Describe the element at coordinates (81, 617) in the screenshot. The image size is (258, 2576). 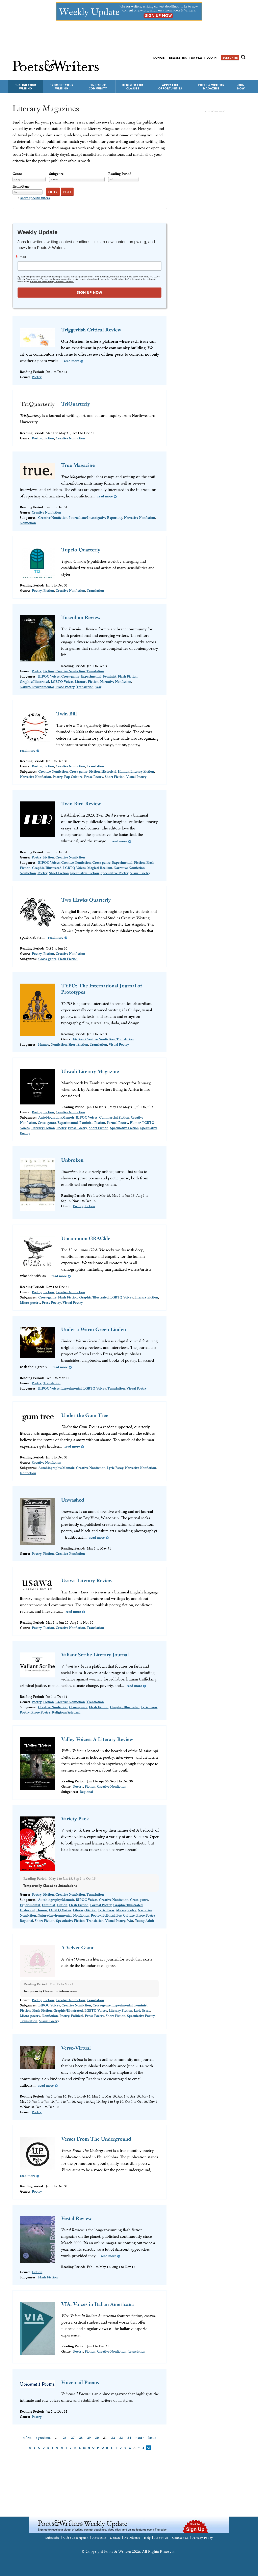
I see `Tusculum Review` at that location.